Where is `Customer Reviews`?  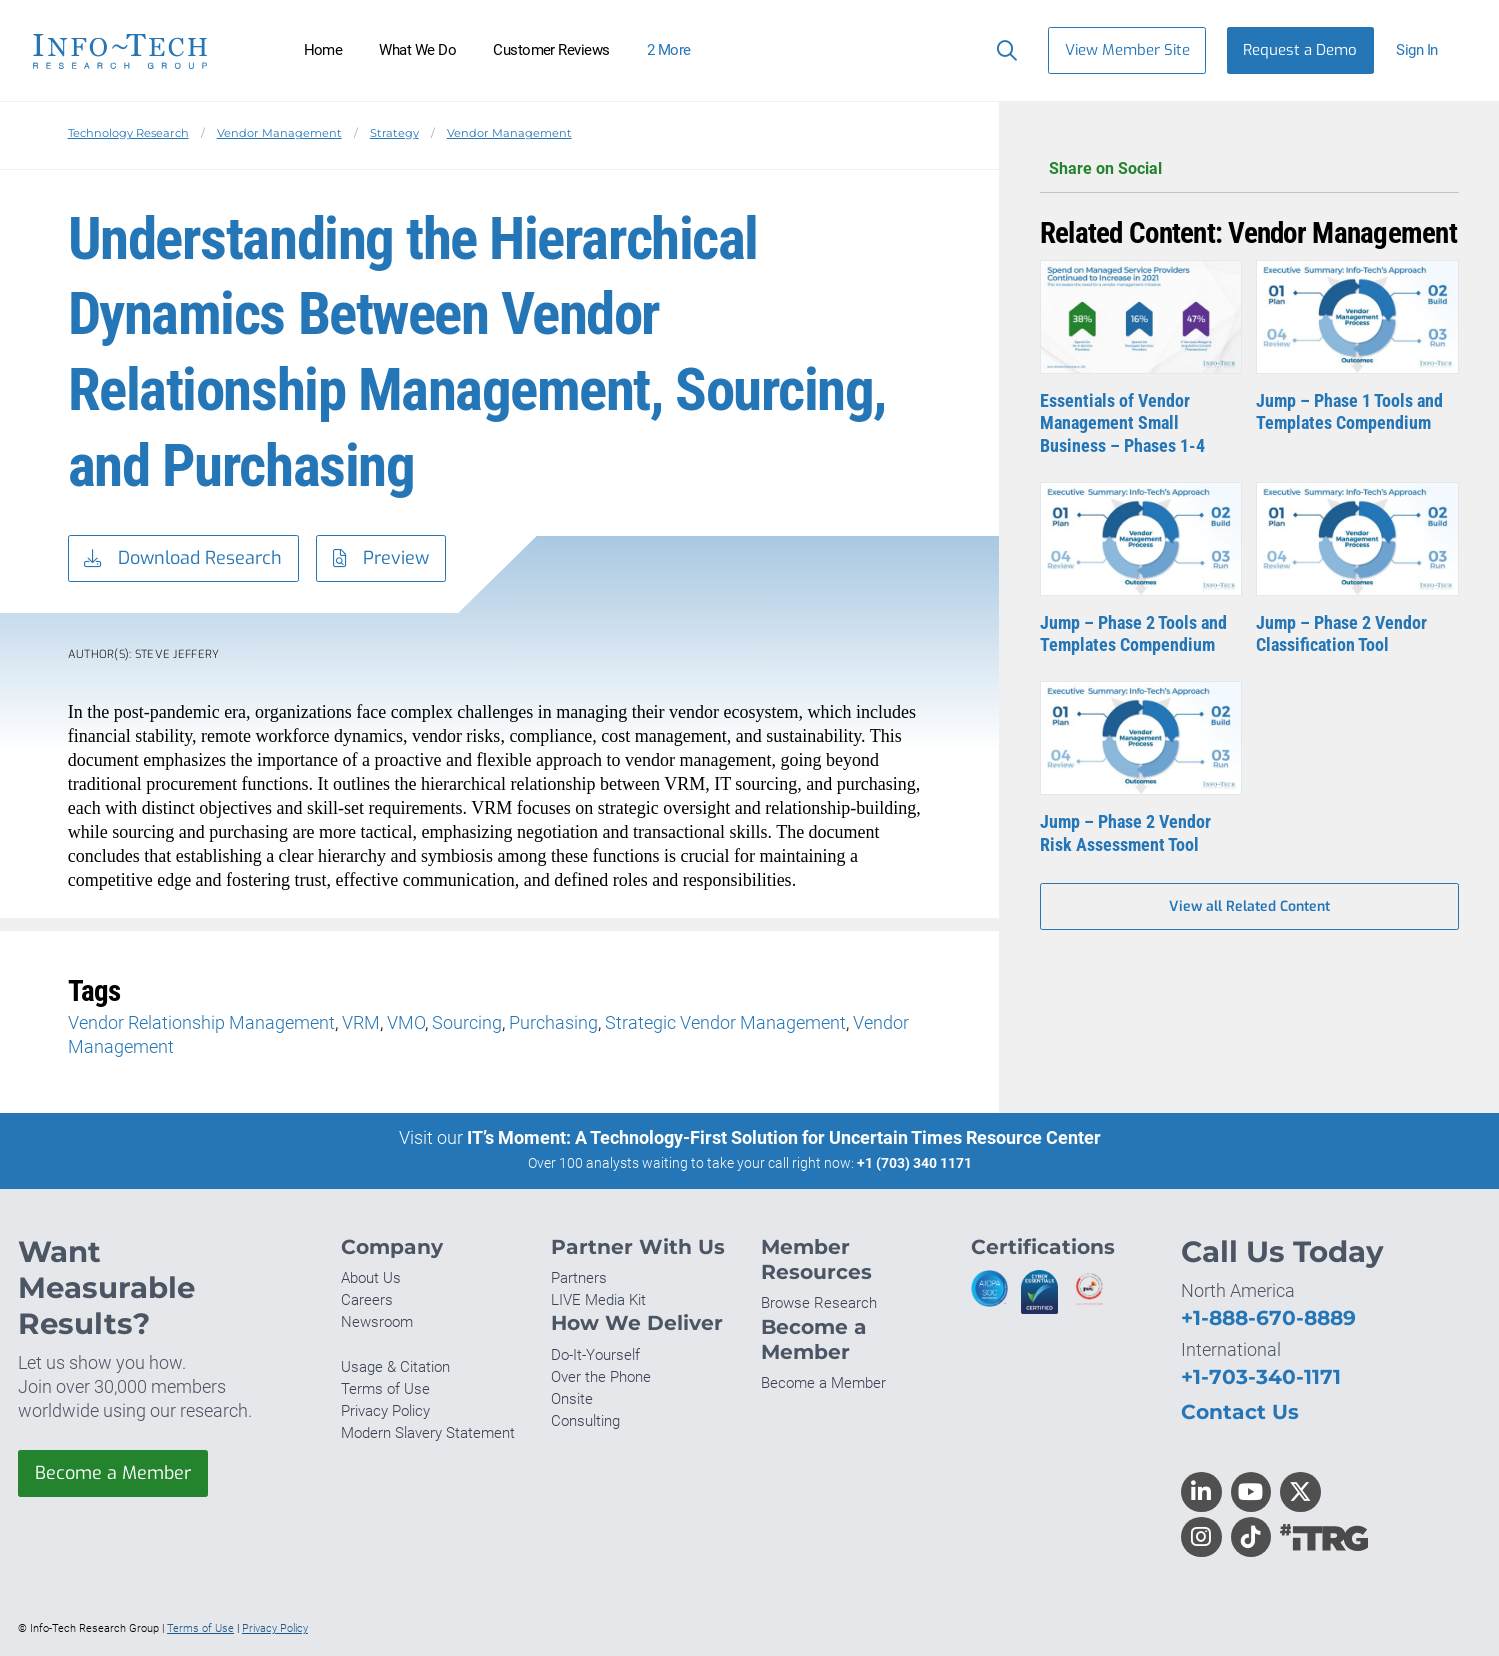 Customer Reviews is located at coordinates (551, 50).